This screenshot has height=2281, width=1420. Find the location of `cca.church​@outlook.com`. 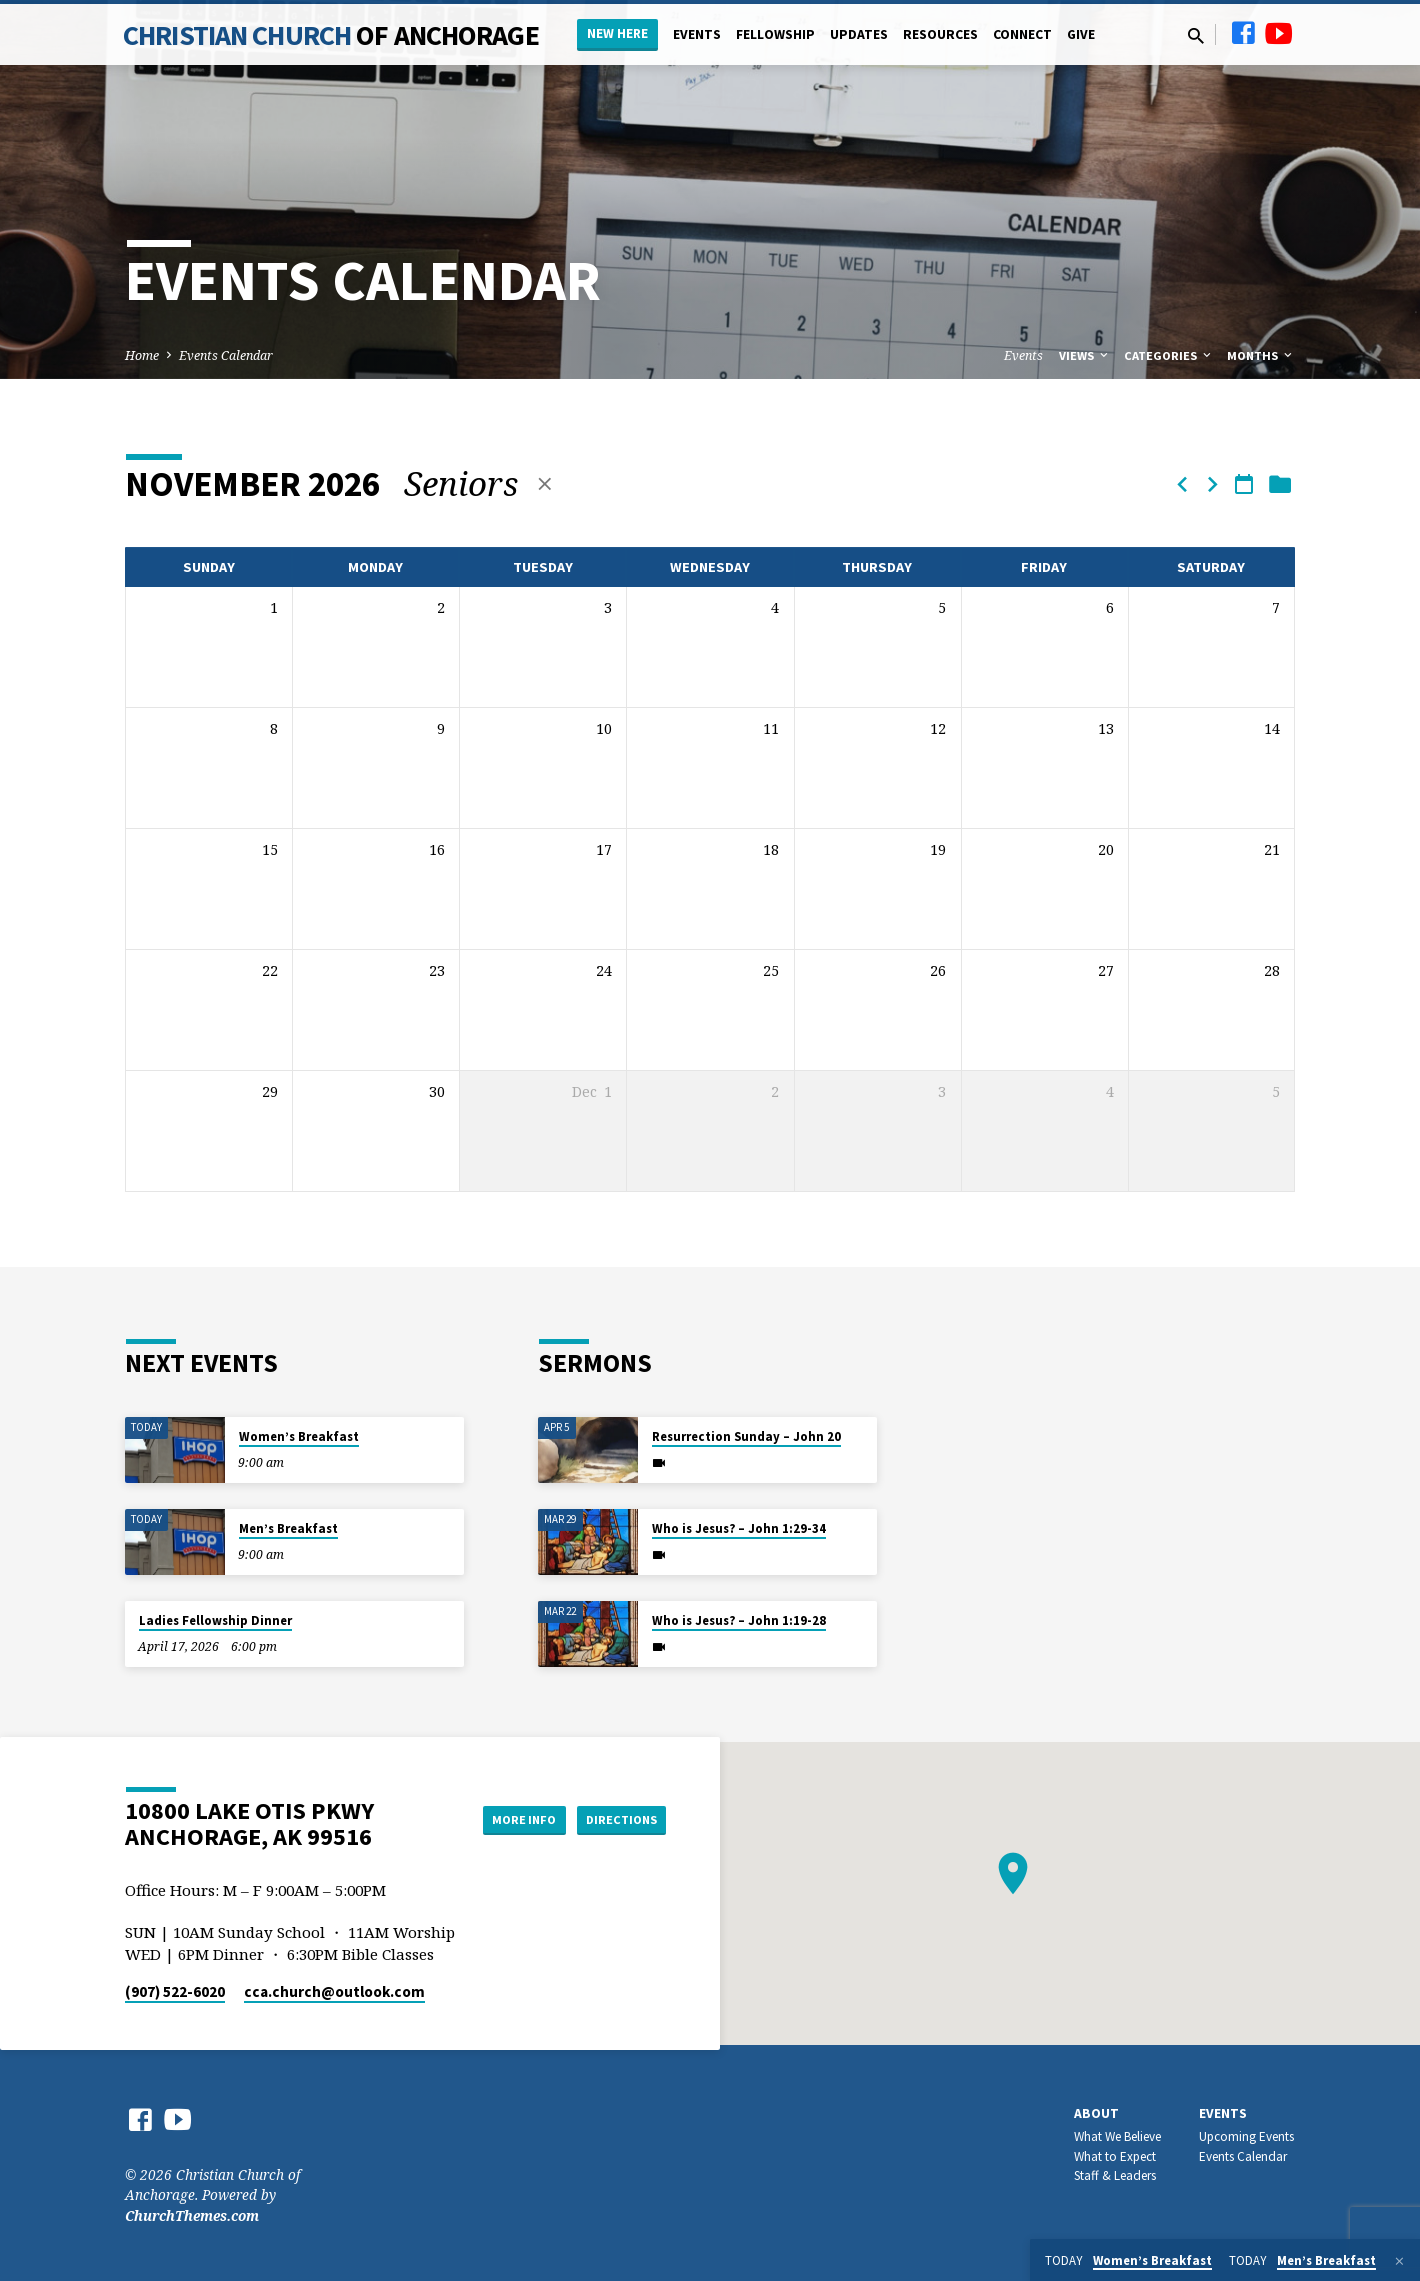

cca.church​@outlook.com is located at coordinates (334, 1991).